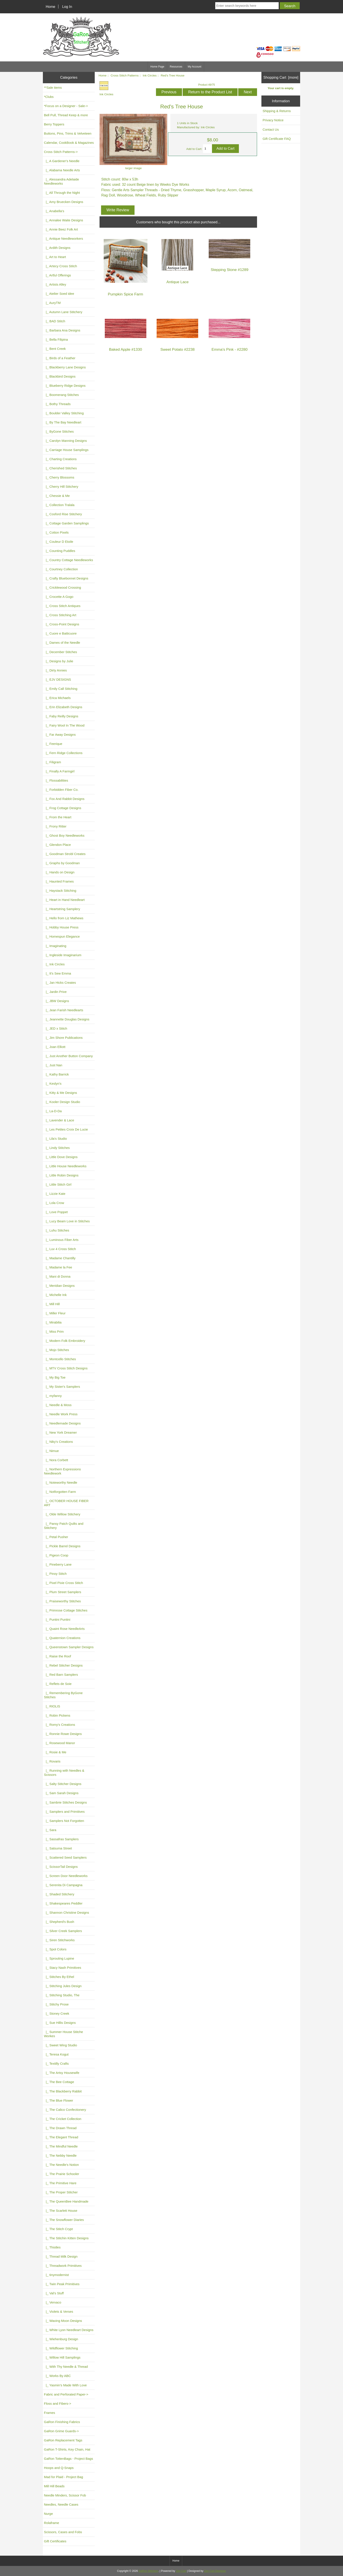 The height and width of the screenshot is (2576, 343). Describe the element at coordinates (60, 1093) in the screenshot. I see `|_ Kitty & Me Designs` at that location.